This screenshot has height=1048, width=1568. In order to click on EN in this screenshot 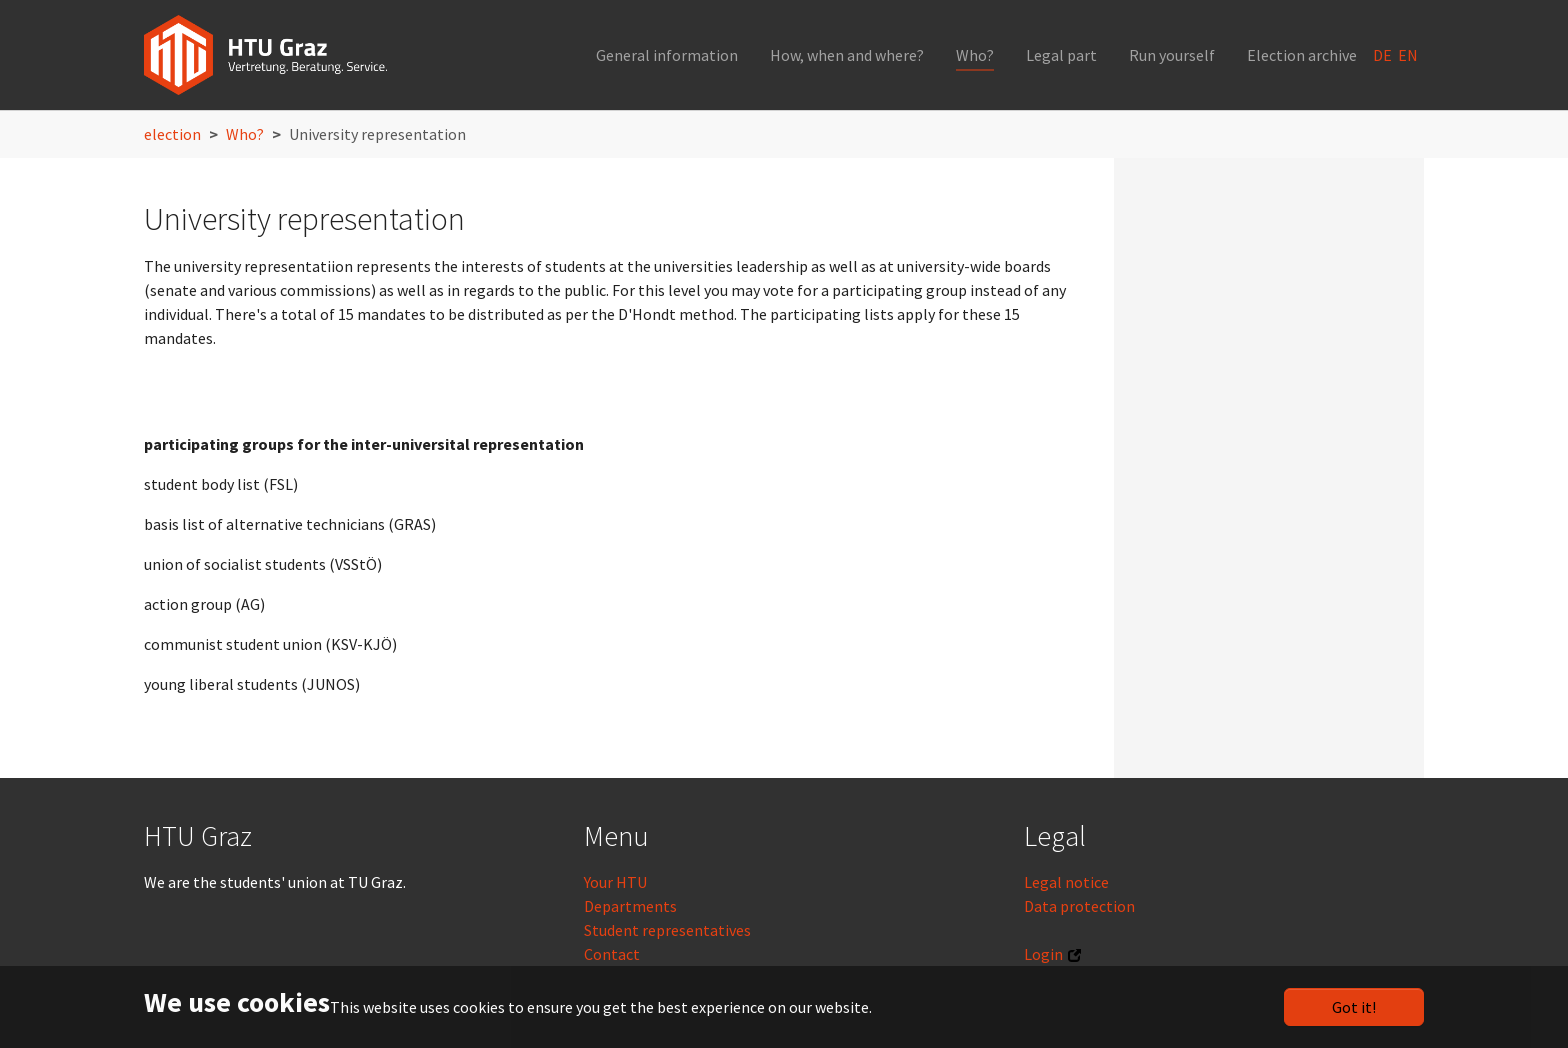, I will do `click(1409, 55)`.